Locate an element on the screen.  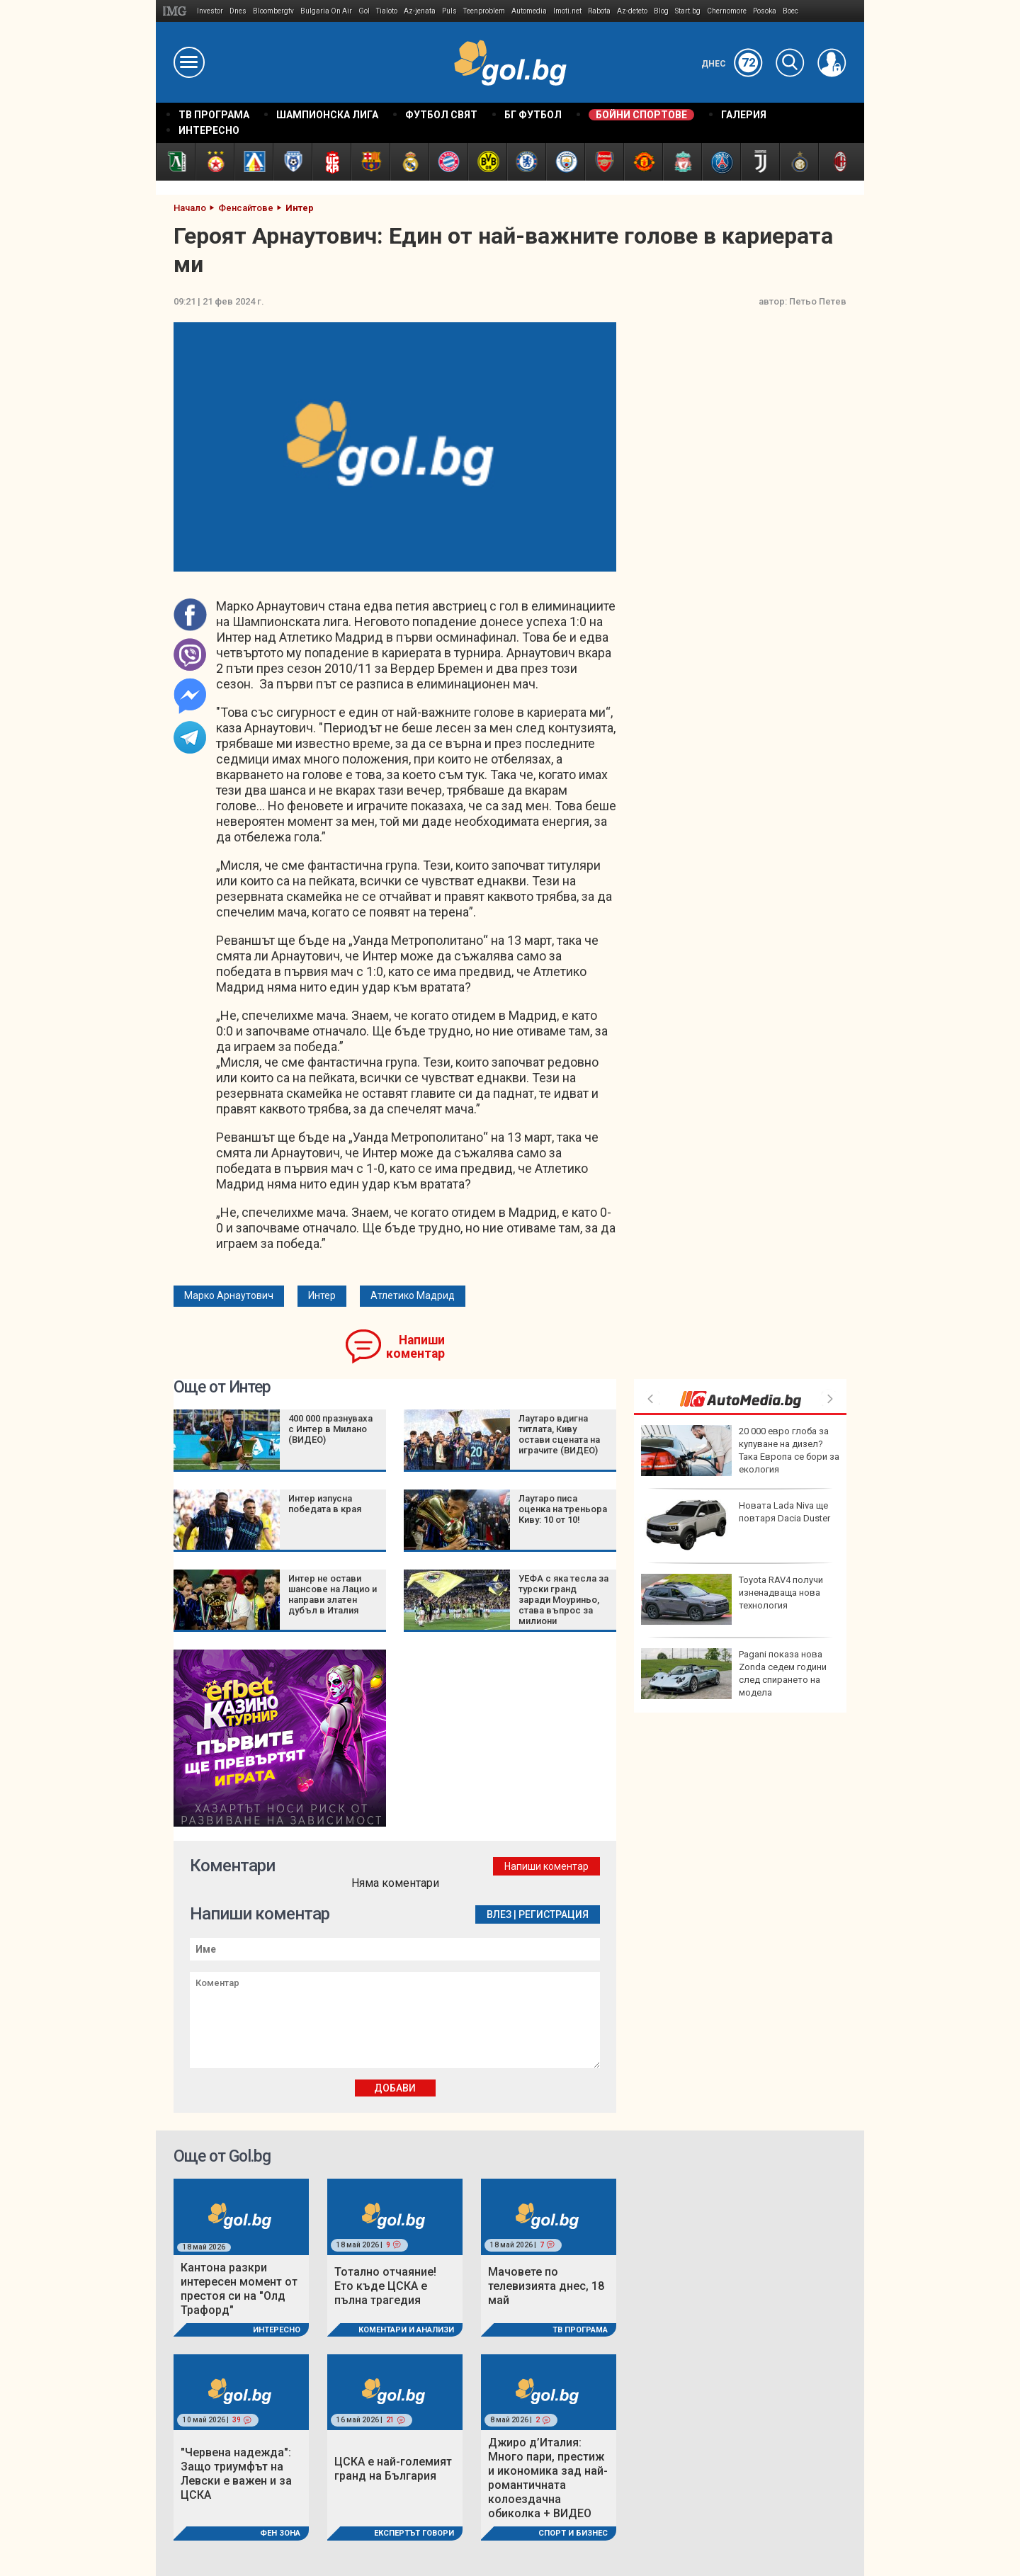
Posoka is located at coordinates (764, 11).